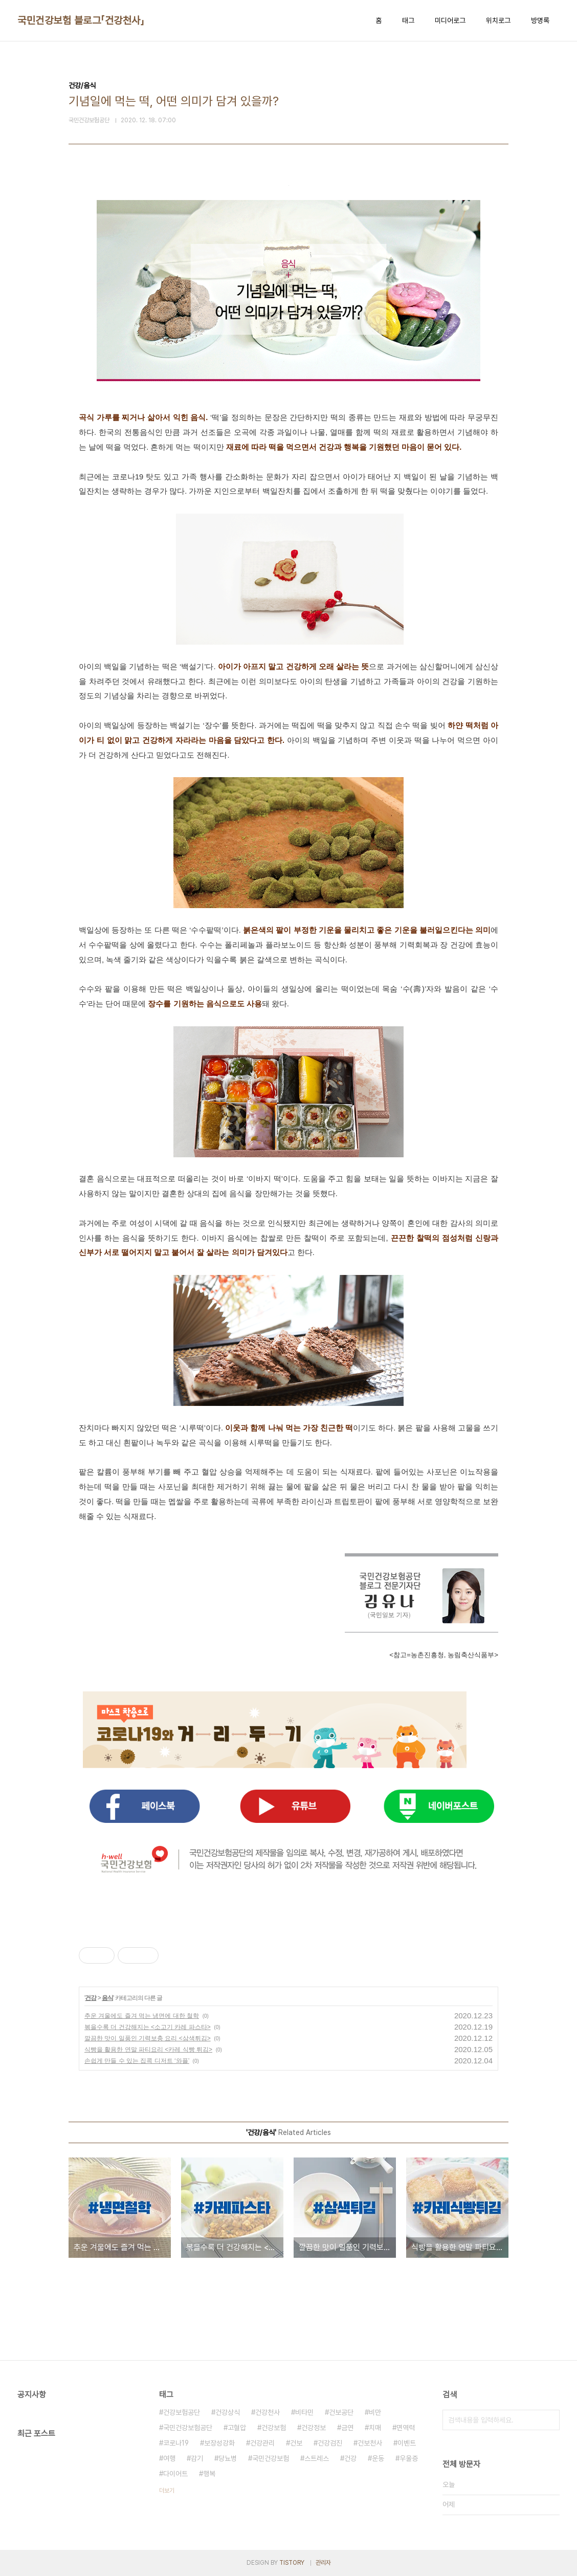 Image resolution: width=577 pixels, height=2576 pixels. Describe the element at coordinates (175, 2474) in the screenshot. I see `다이어트` at that location.